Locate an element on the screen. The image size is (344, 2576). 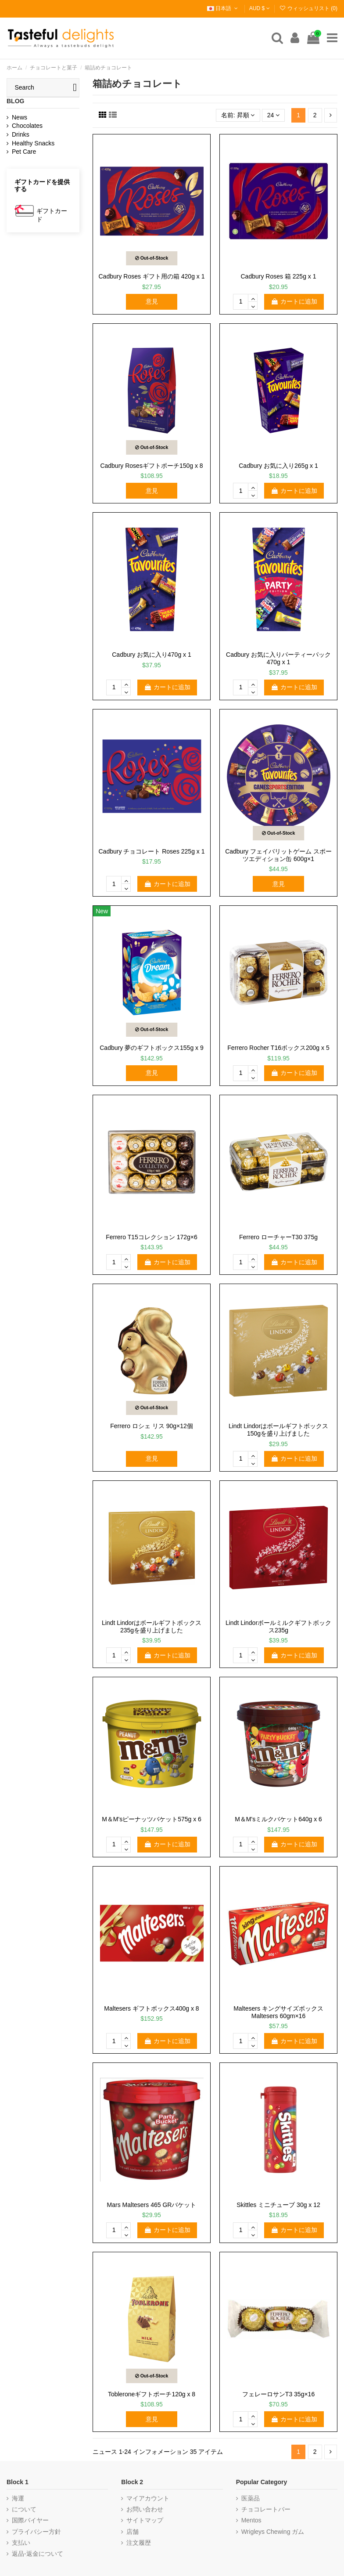
Tobleroneギフトポーチ120g x 8 is located at coordinates (151, 2394).